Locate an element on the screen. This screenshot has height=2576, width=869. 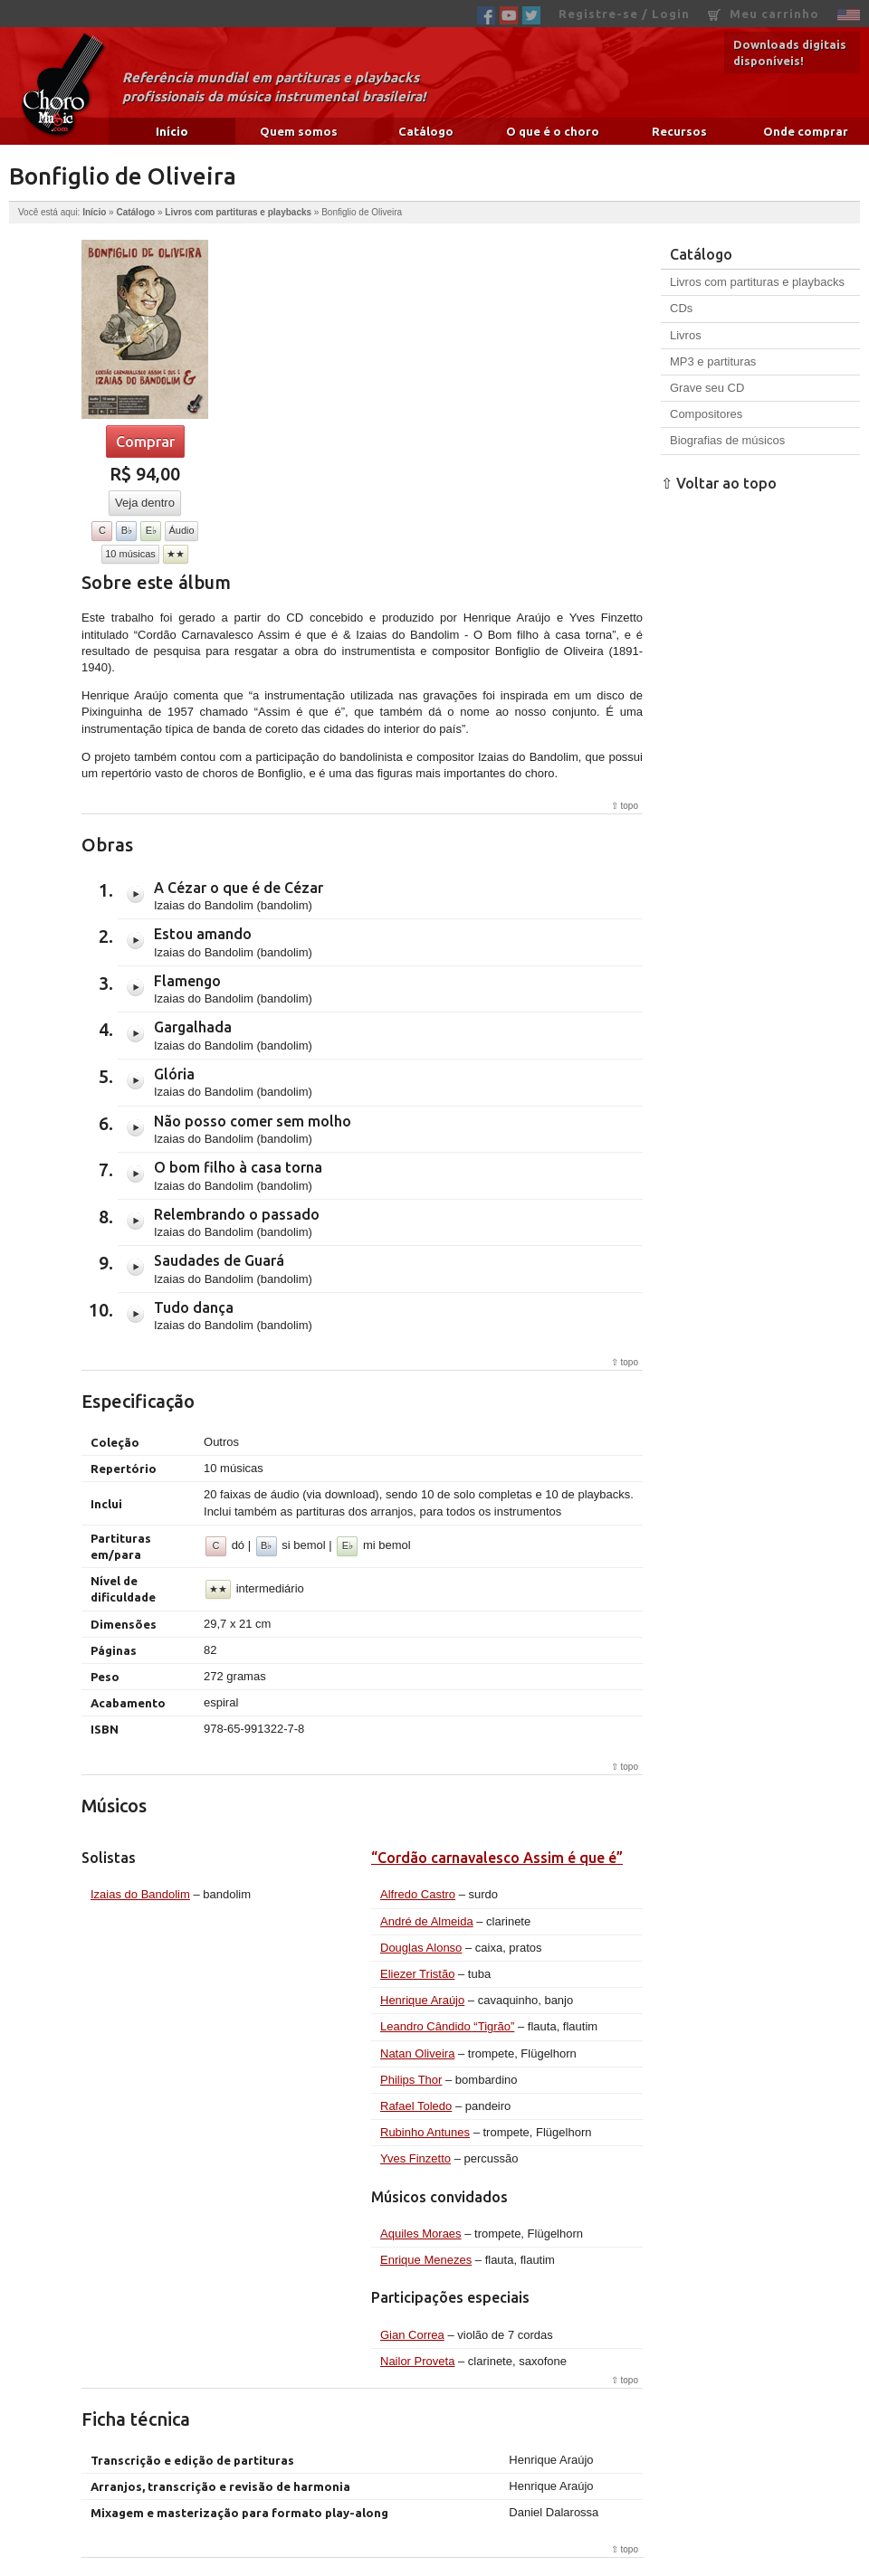
Comprar is located at coordinates (145, 441).